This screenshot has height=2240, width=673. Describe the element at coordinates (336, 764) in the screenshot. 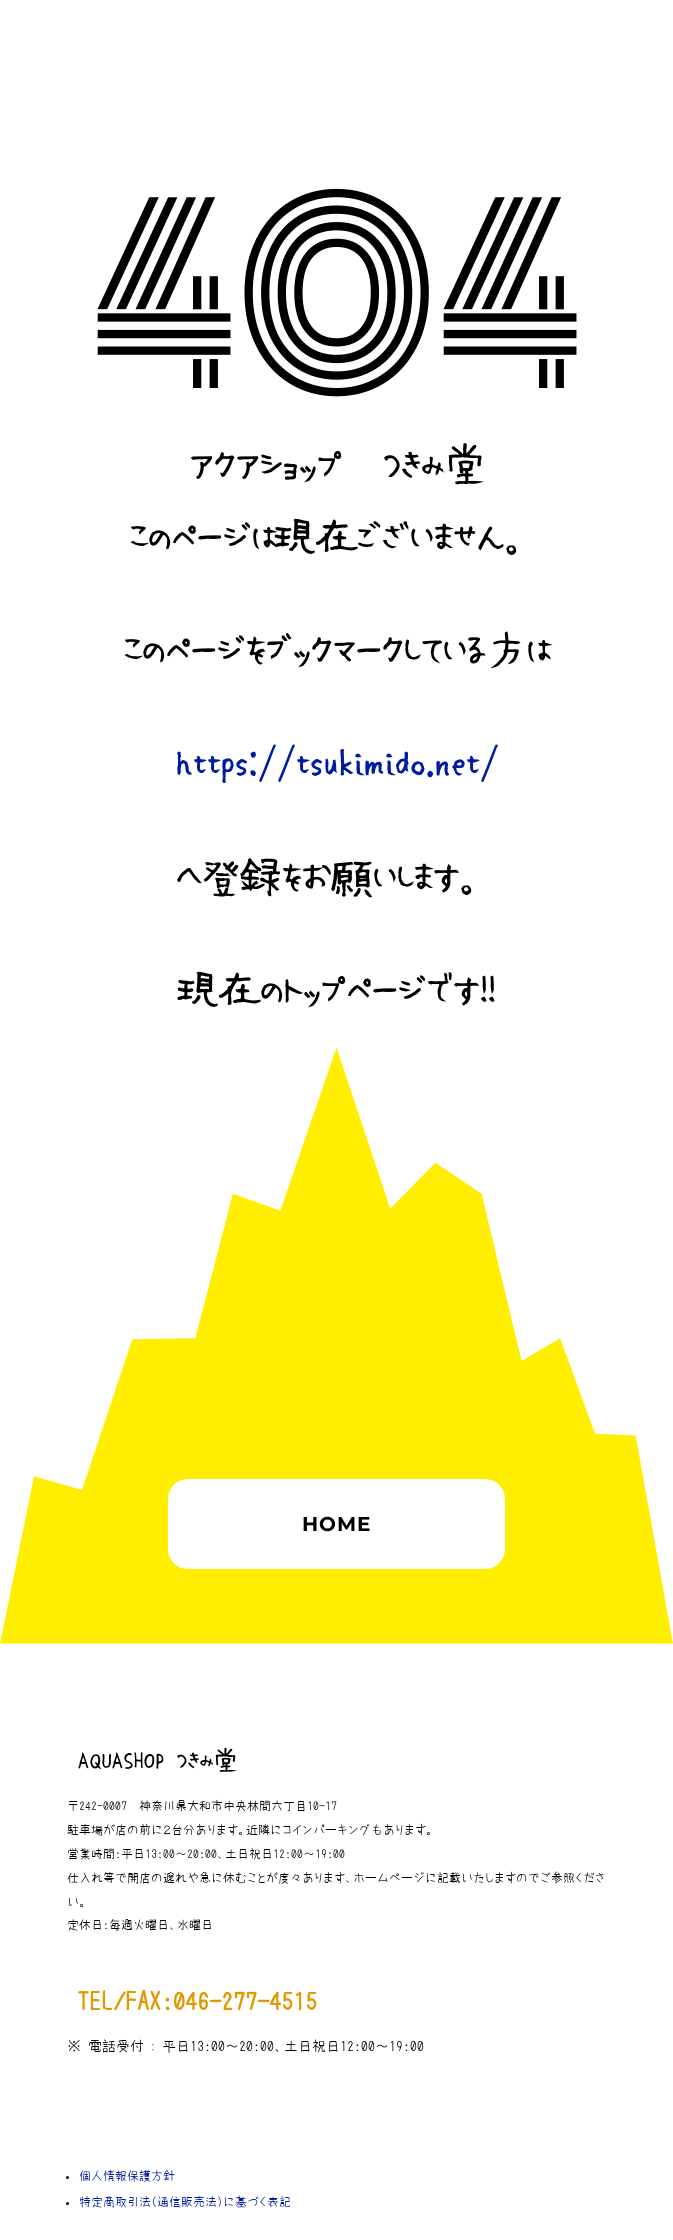

I see `https://tsukimido.net/` at that location.